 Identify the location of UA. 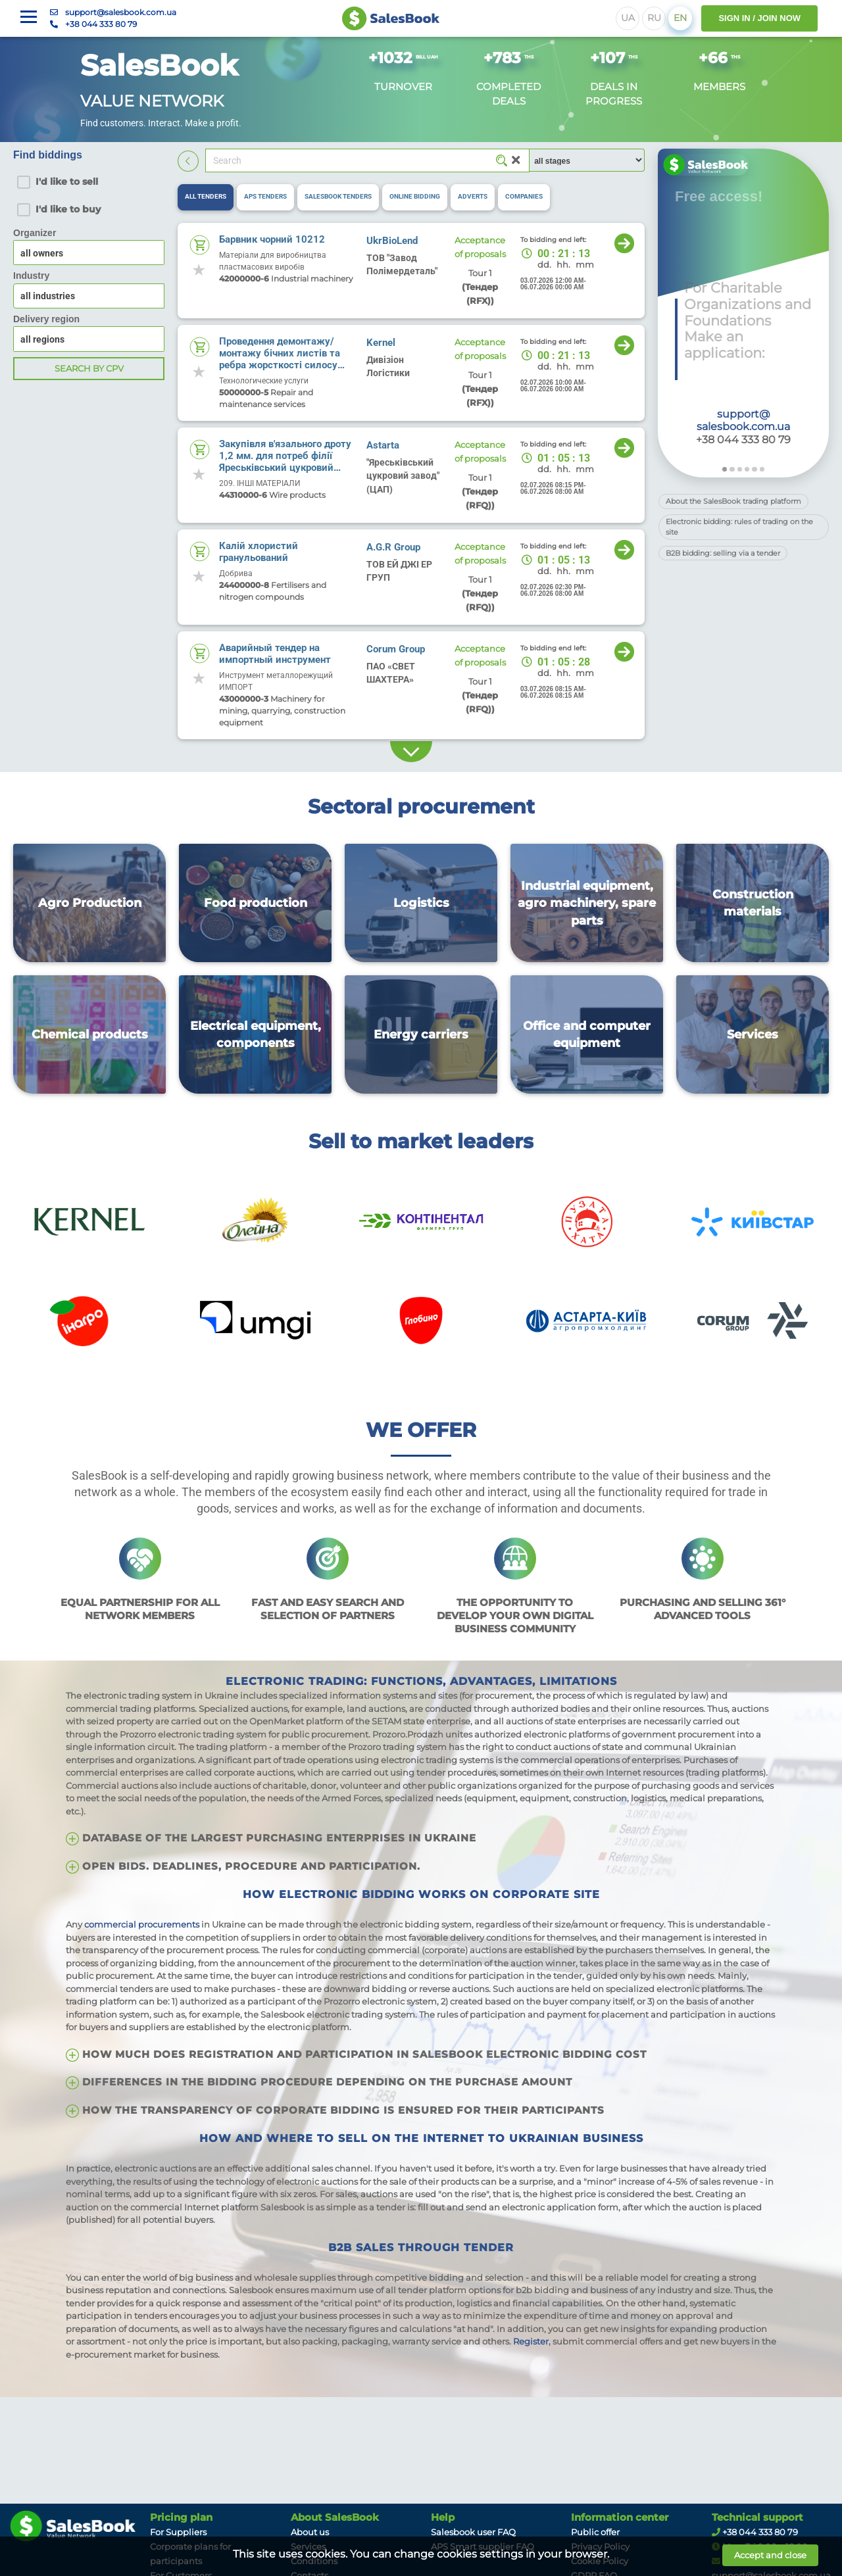
(628, 18).